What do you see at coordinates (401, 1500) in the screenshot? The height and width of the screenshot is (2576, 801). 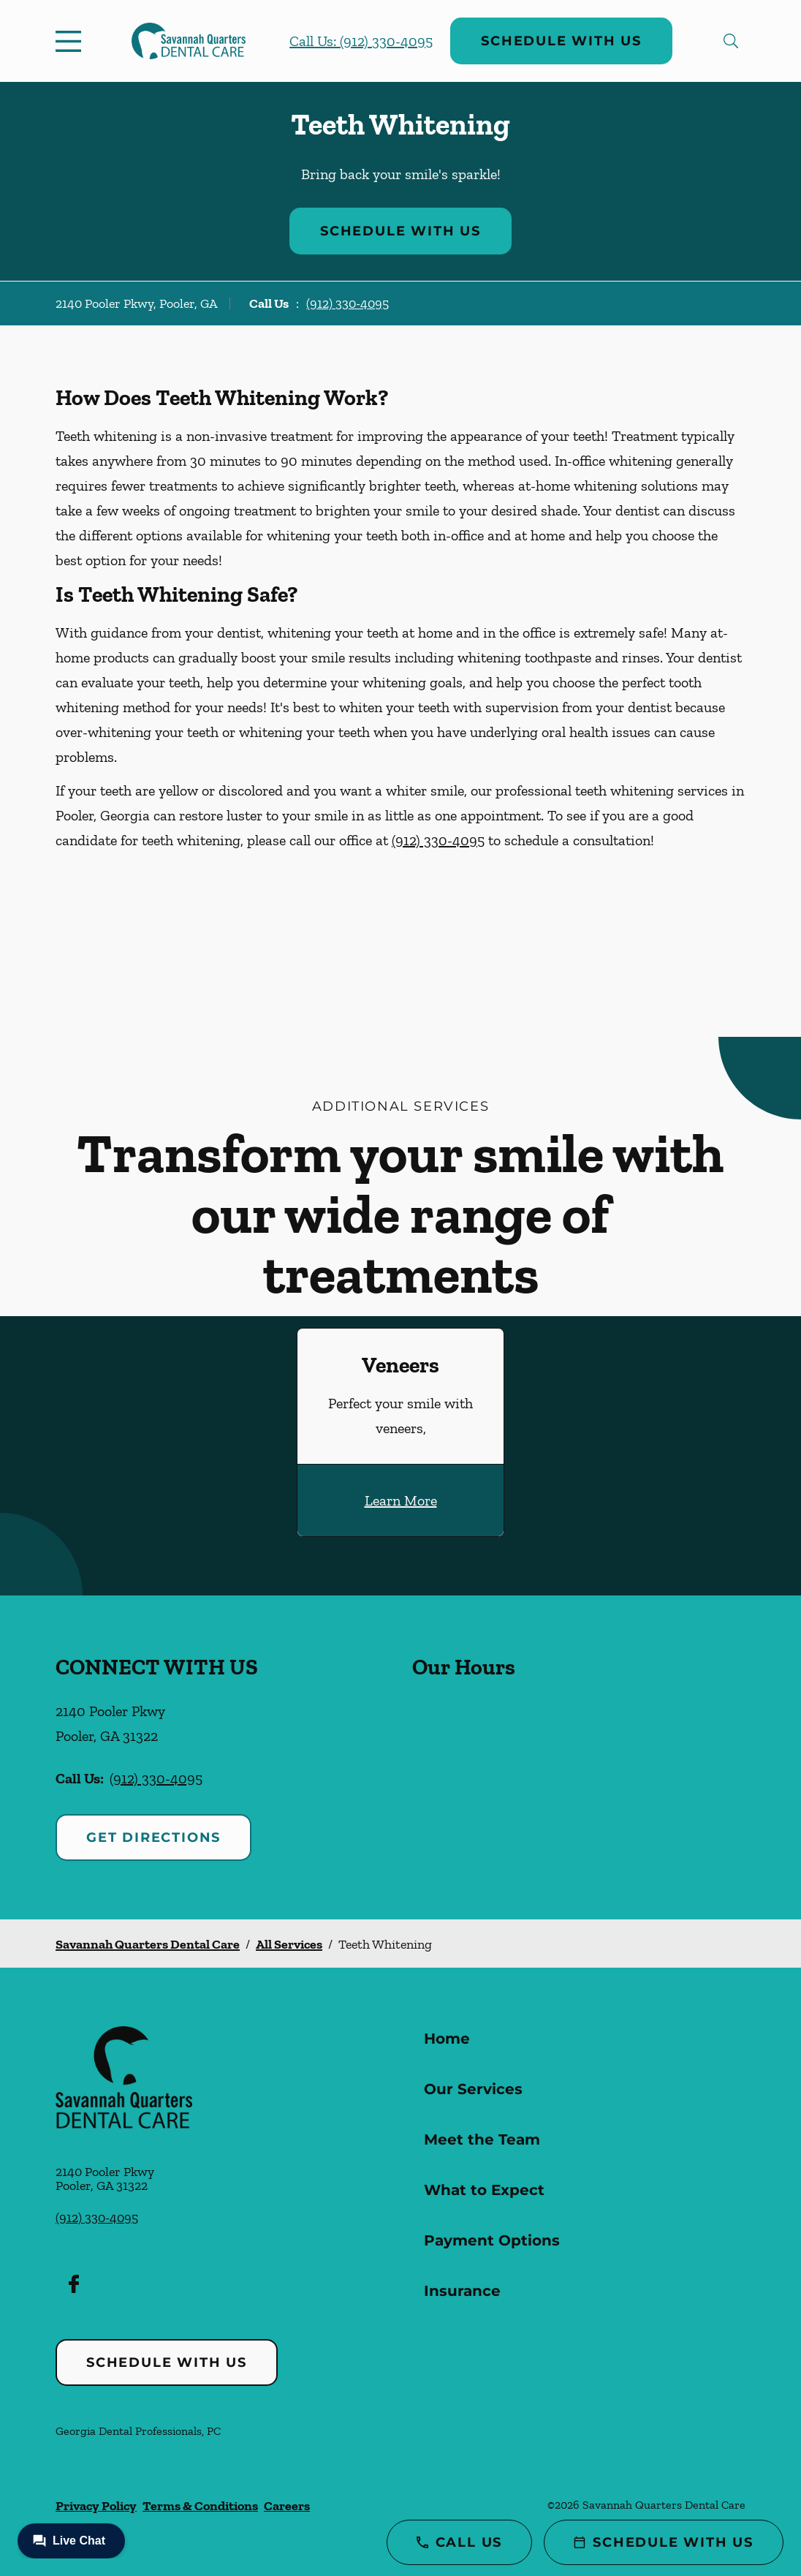 I see `Learn More` at bounding box center [401, 1500].